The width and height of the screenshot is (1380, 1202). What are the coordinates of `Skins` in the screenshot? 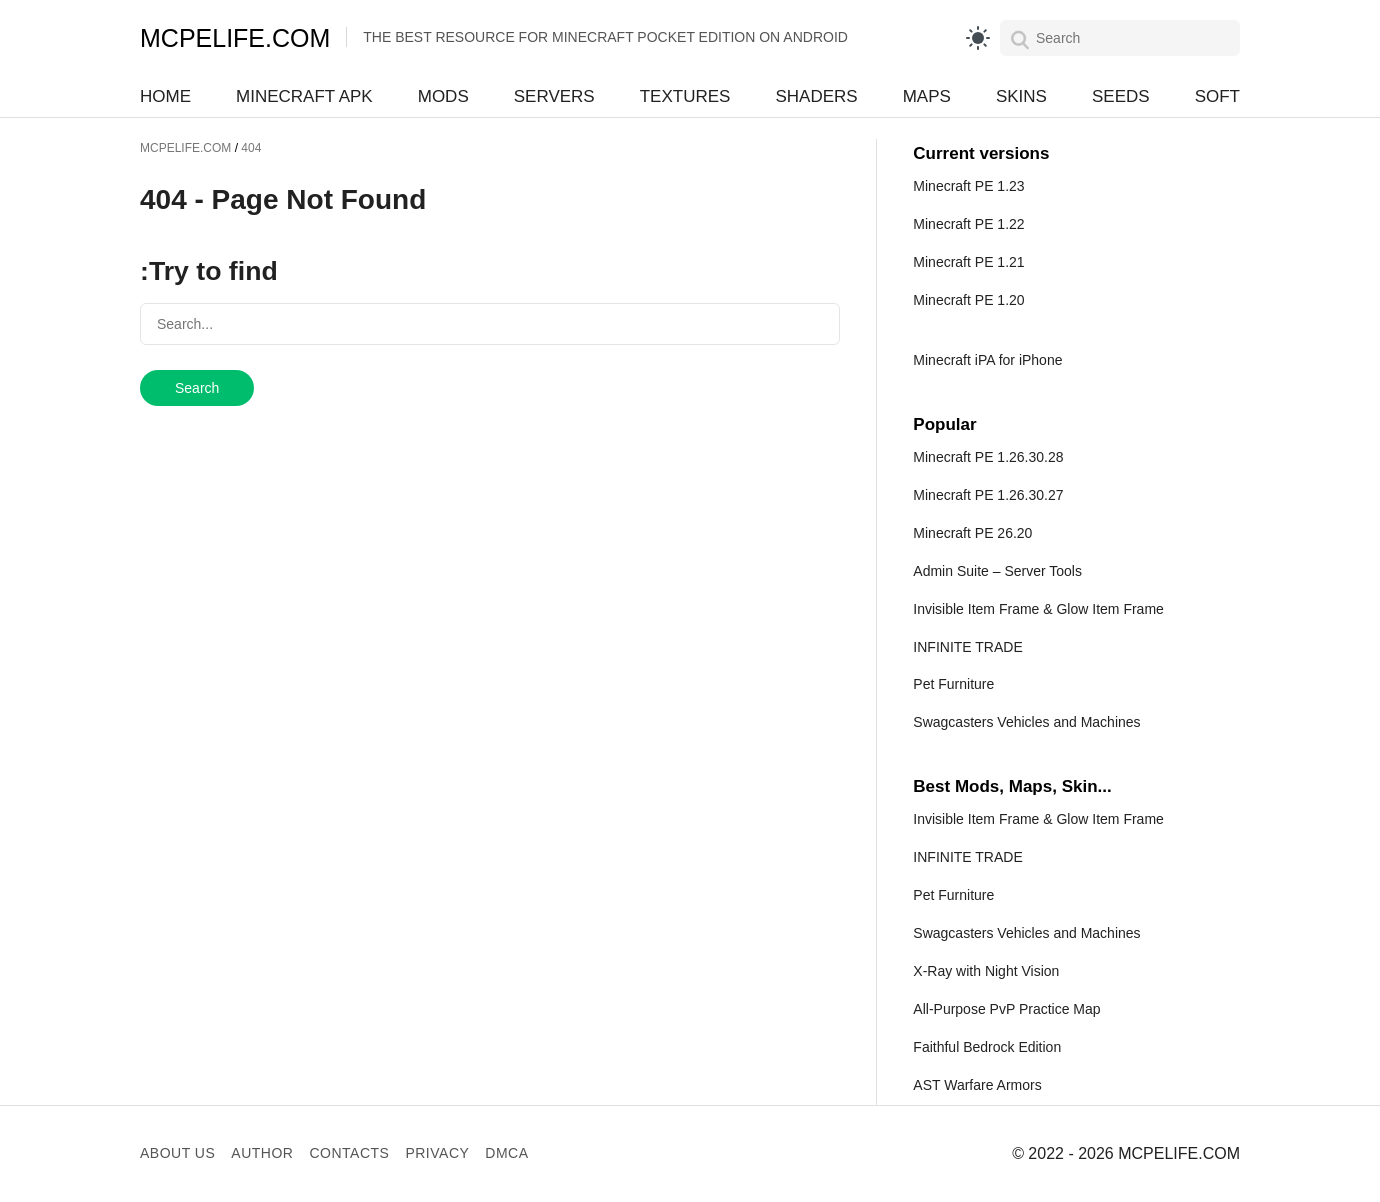 It's located at (1021, 96).